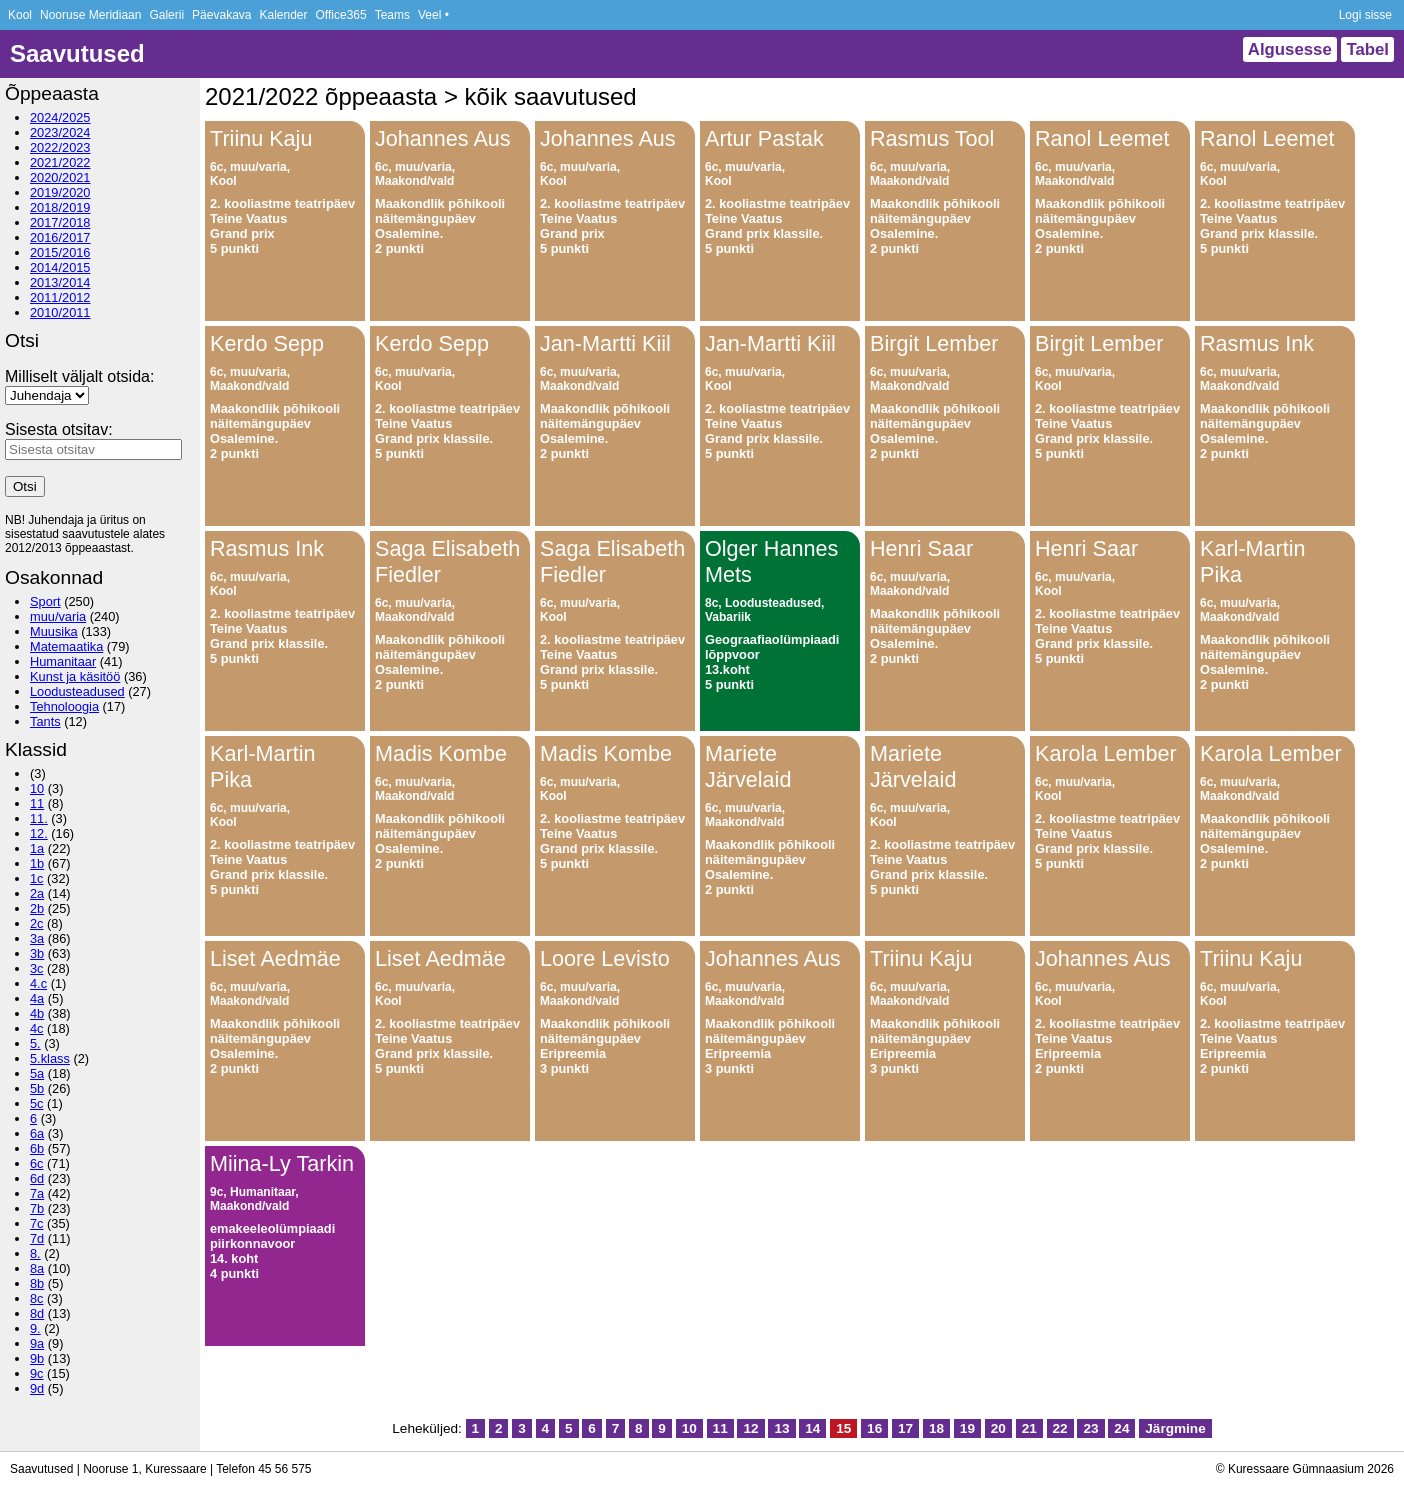 This screenshot has width=1404, height=1486. Describe the element at coordinates (37, 1163) in the screenshot. I see `6c` at that location.